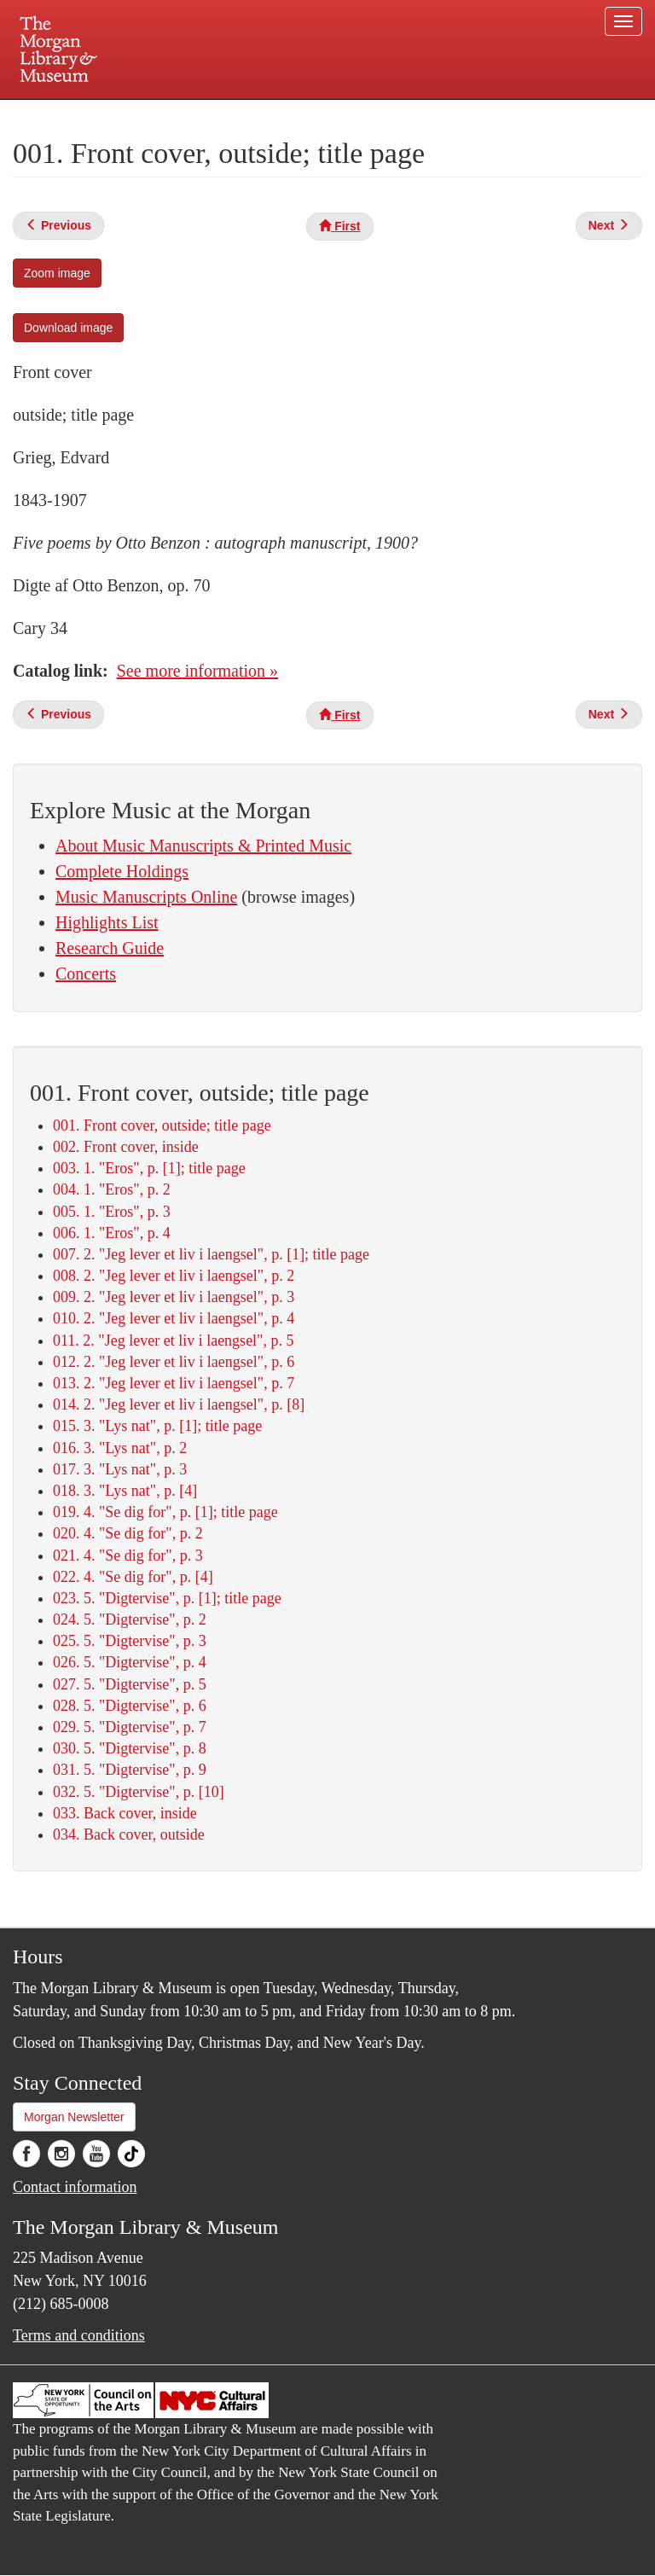  What do you see at coordinates (124, 114) in the screenshot?
I see `Plan your visit.` at bounding box center [124, 114].